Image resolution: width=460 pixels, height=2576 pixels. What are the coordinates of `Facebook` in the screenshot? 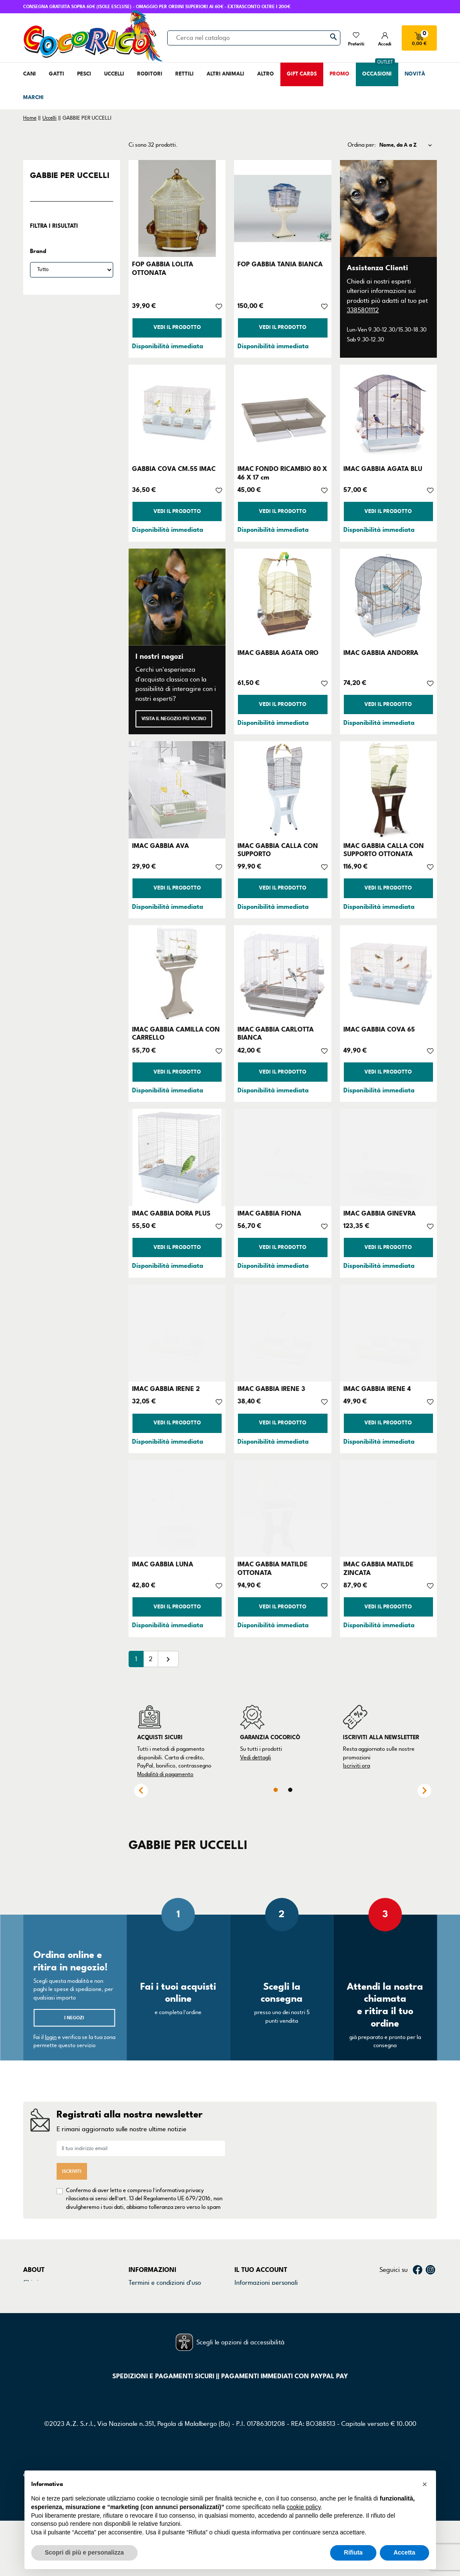 It's located at (417, 2269).